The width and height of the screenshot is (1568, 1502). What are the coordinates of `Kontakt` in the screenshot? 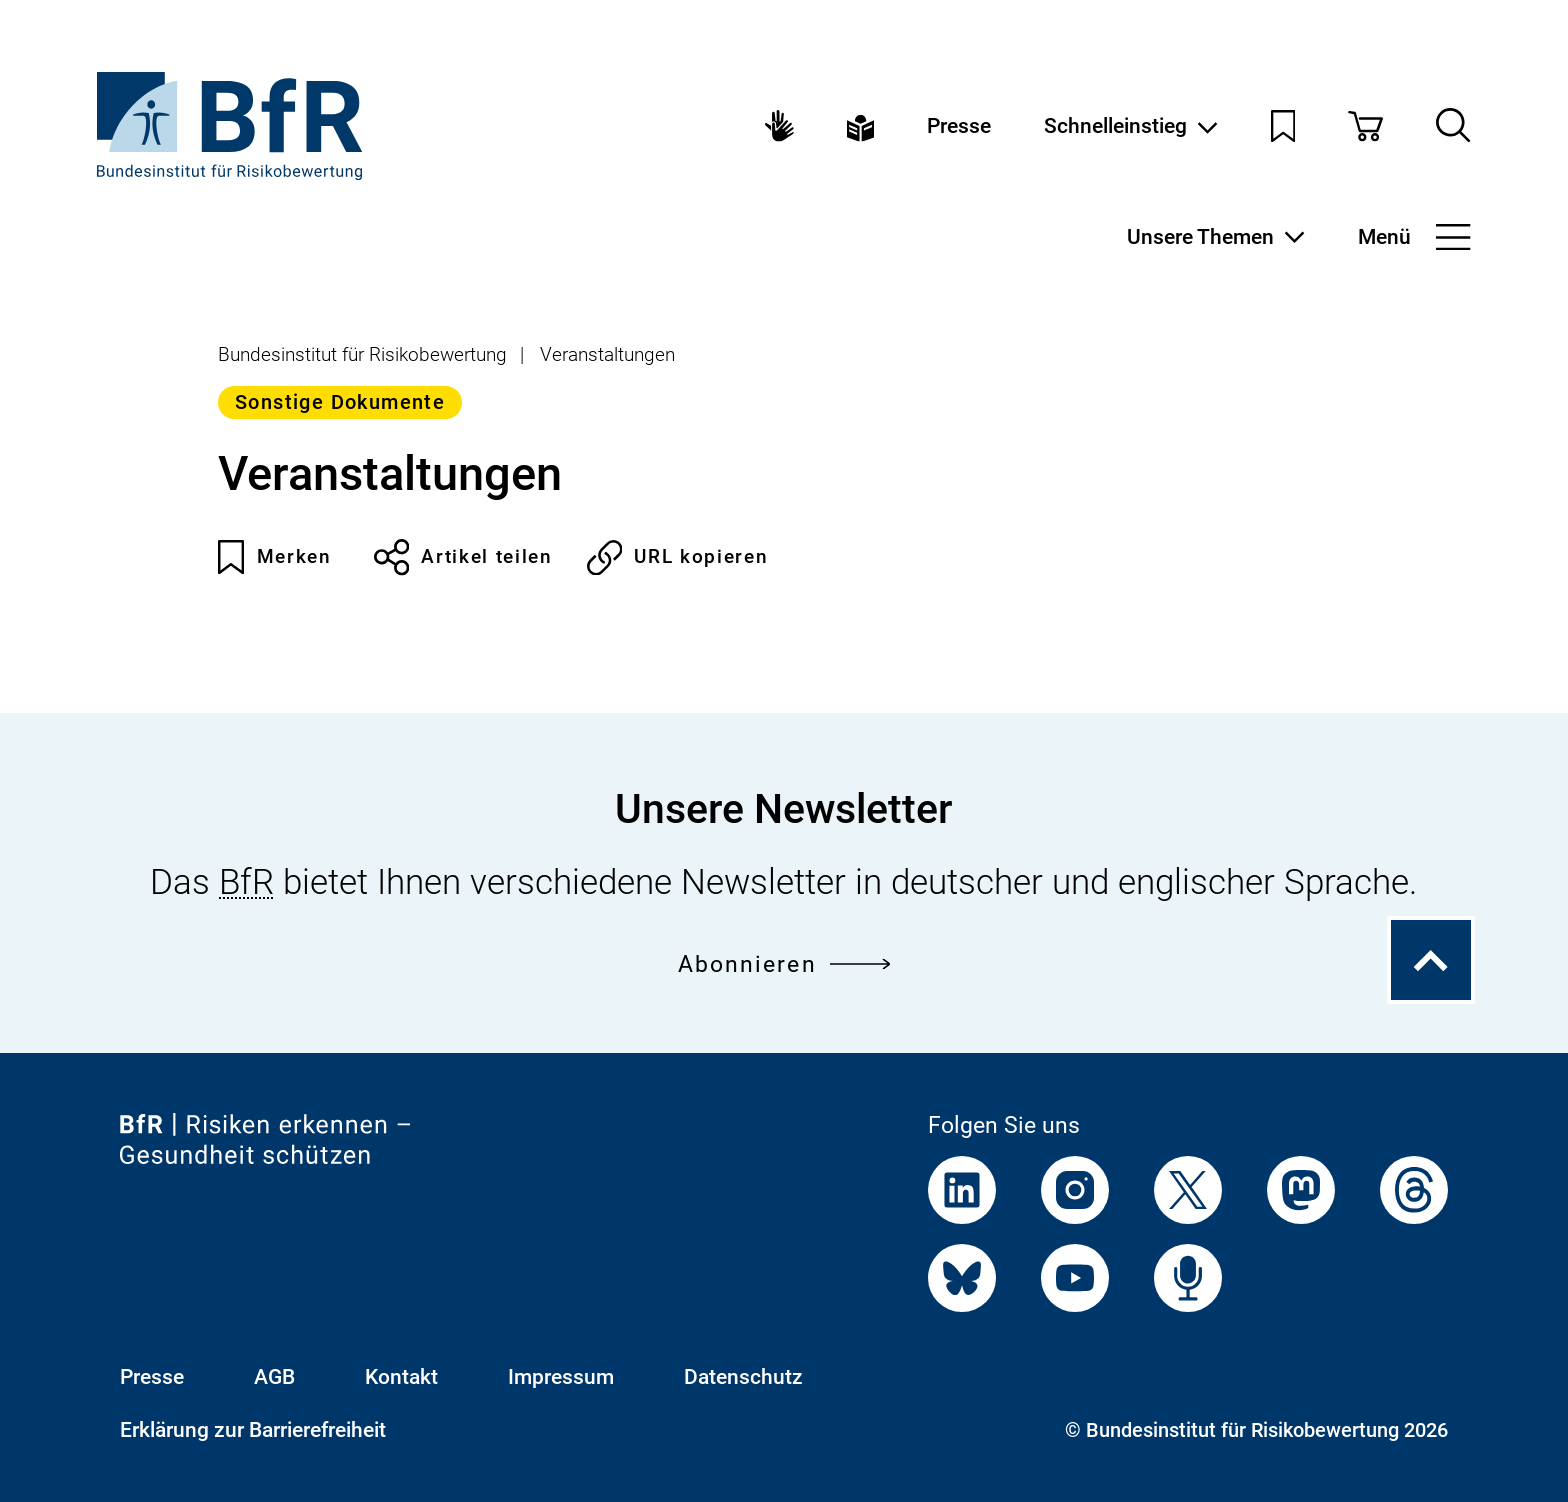 It's located at (401, 1376).